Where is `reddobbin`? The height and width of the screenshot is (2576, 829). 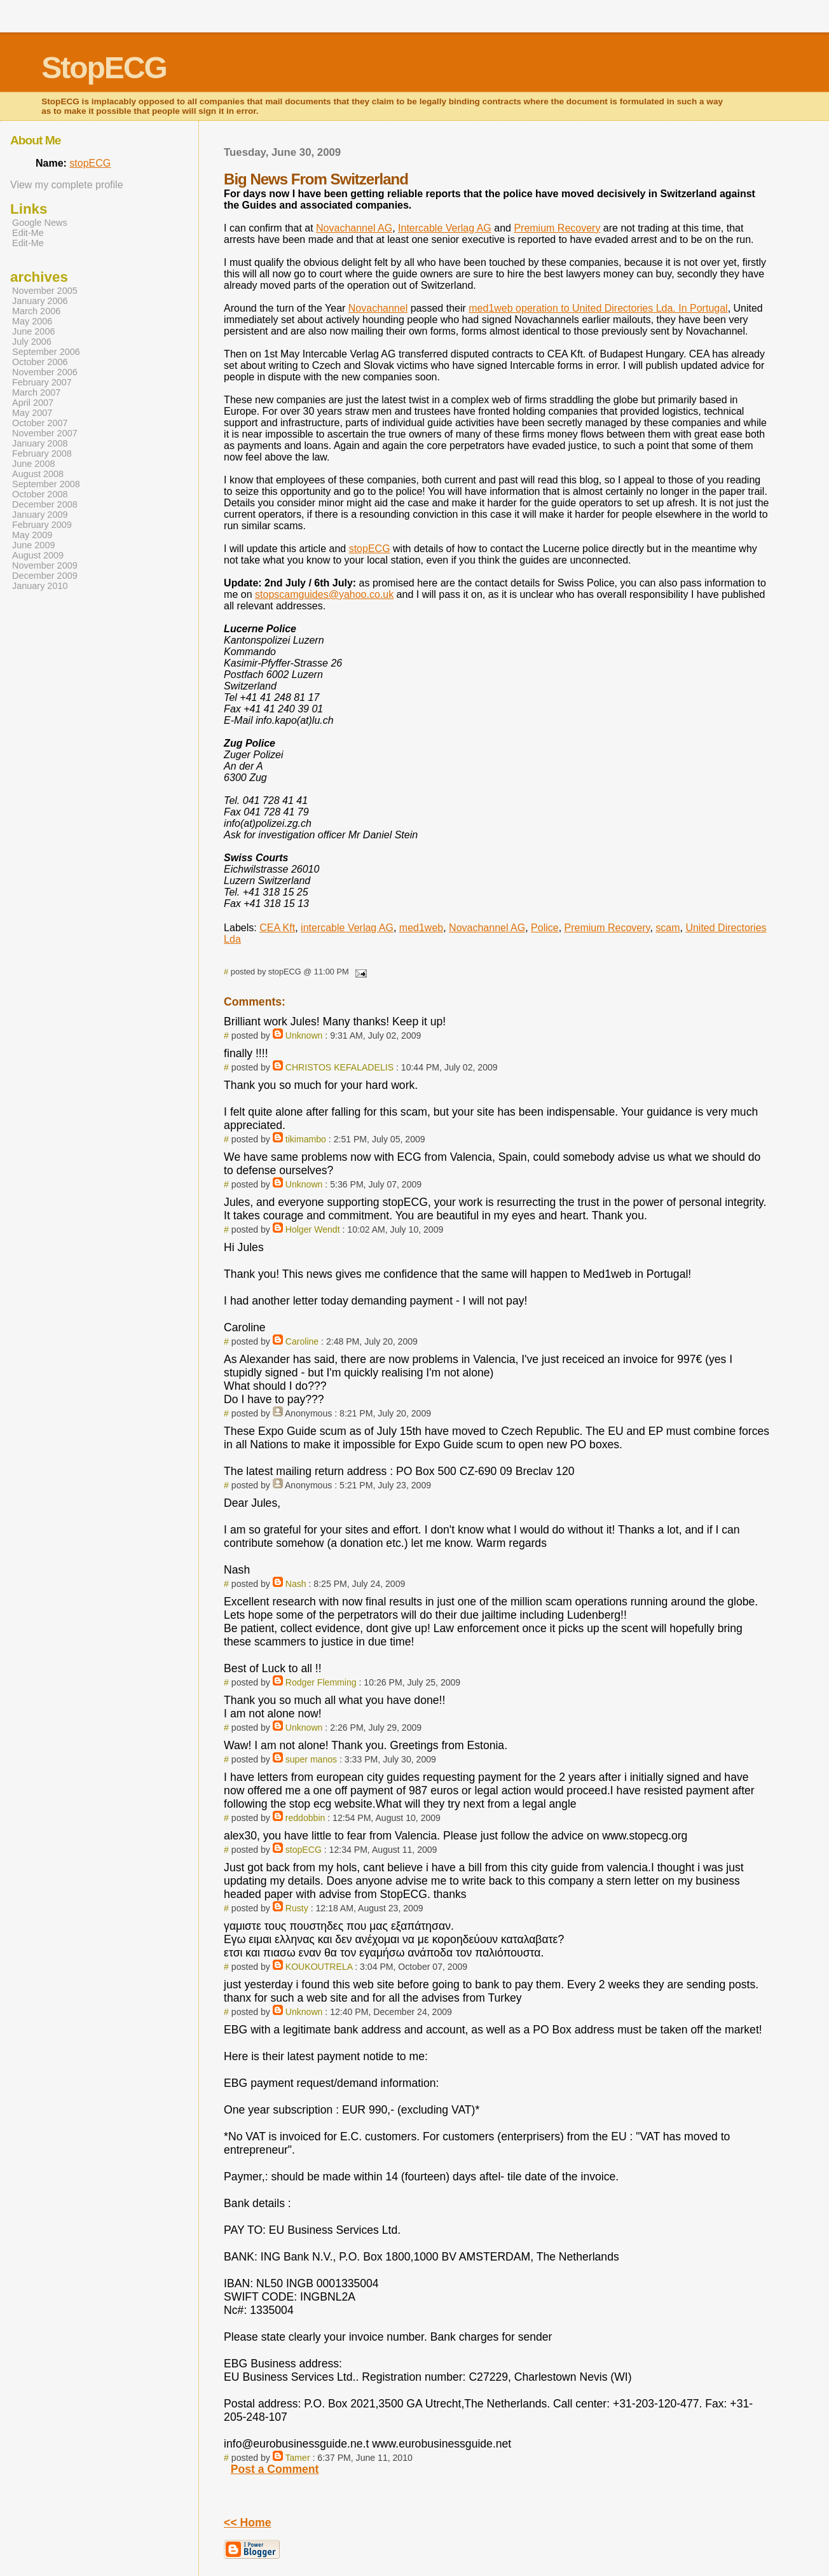
reddobbin is located at coordinates (305, 1818).